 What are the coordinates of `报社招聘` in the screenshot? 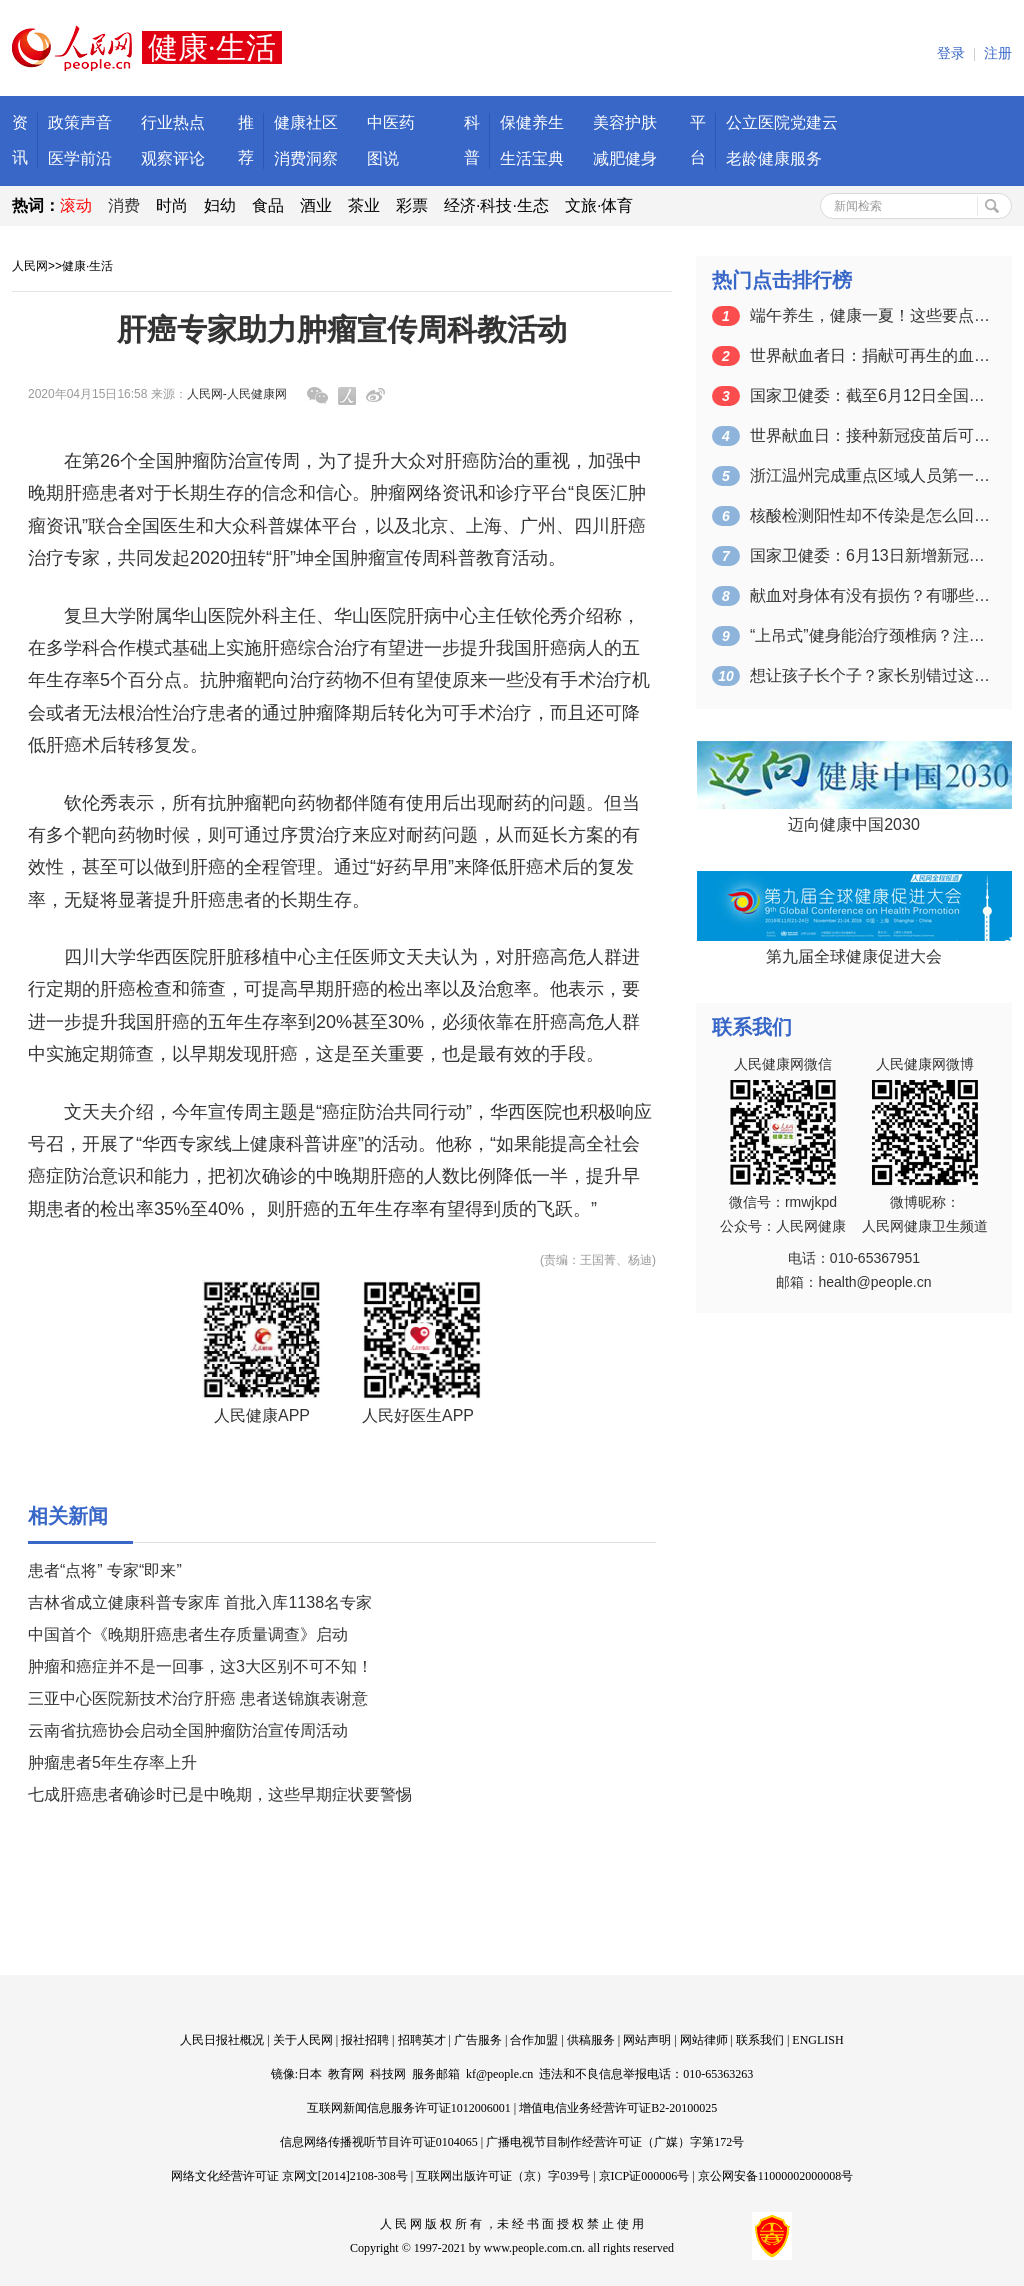 It's located at (365, 2040).